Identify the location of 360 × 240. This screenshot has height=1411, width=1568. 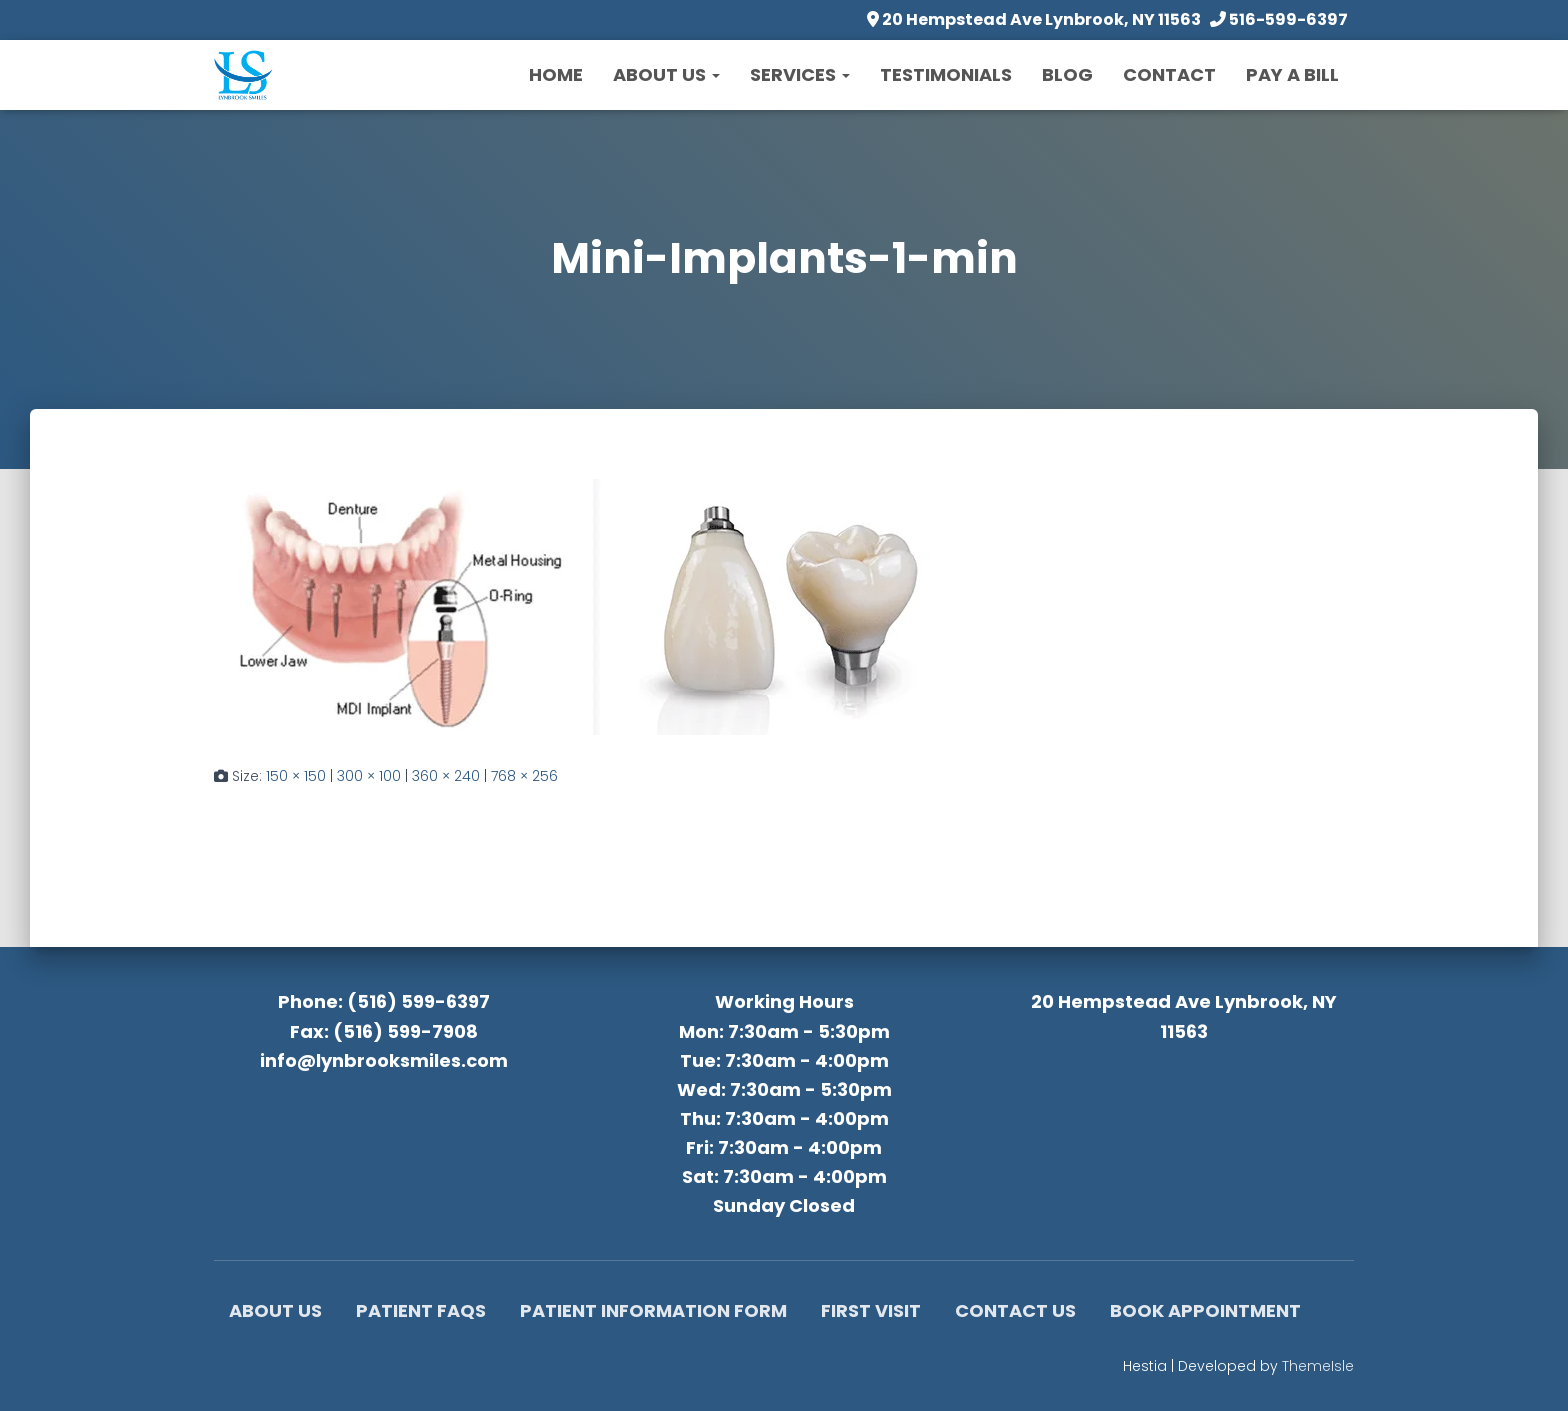
(446, 776).